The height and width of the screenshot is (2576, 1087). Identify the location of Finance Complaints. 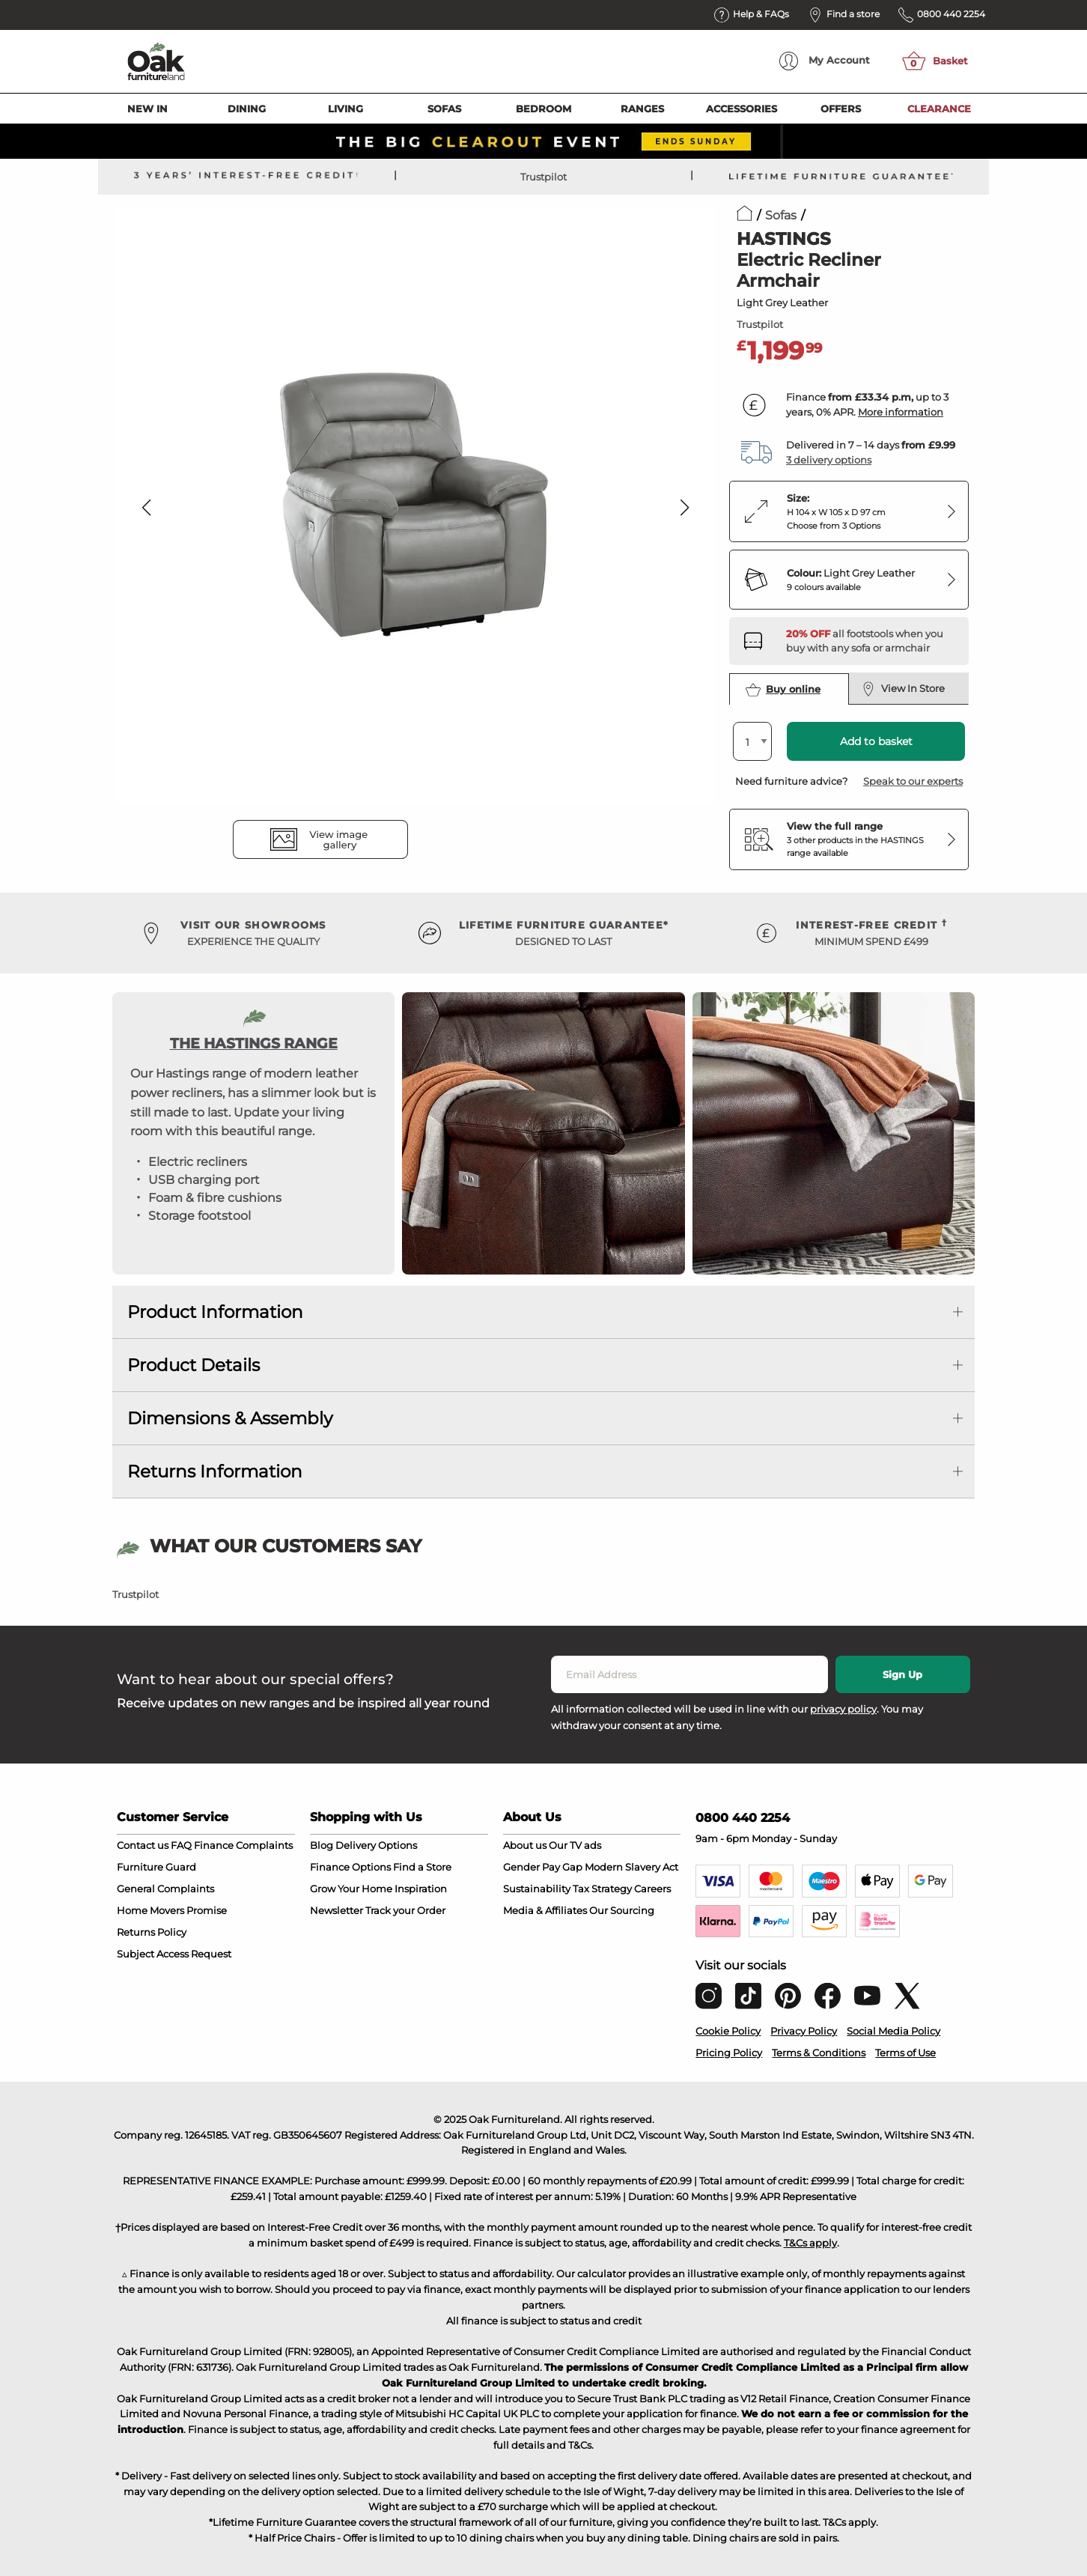
(243, 1845).